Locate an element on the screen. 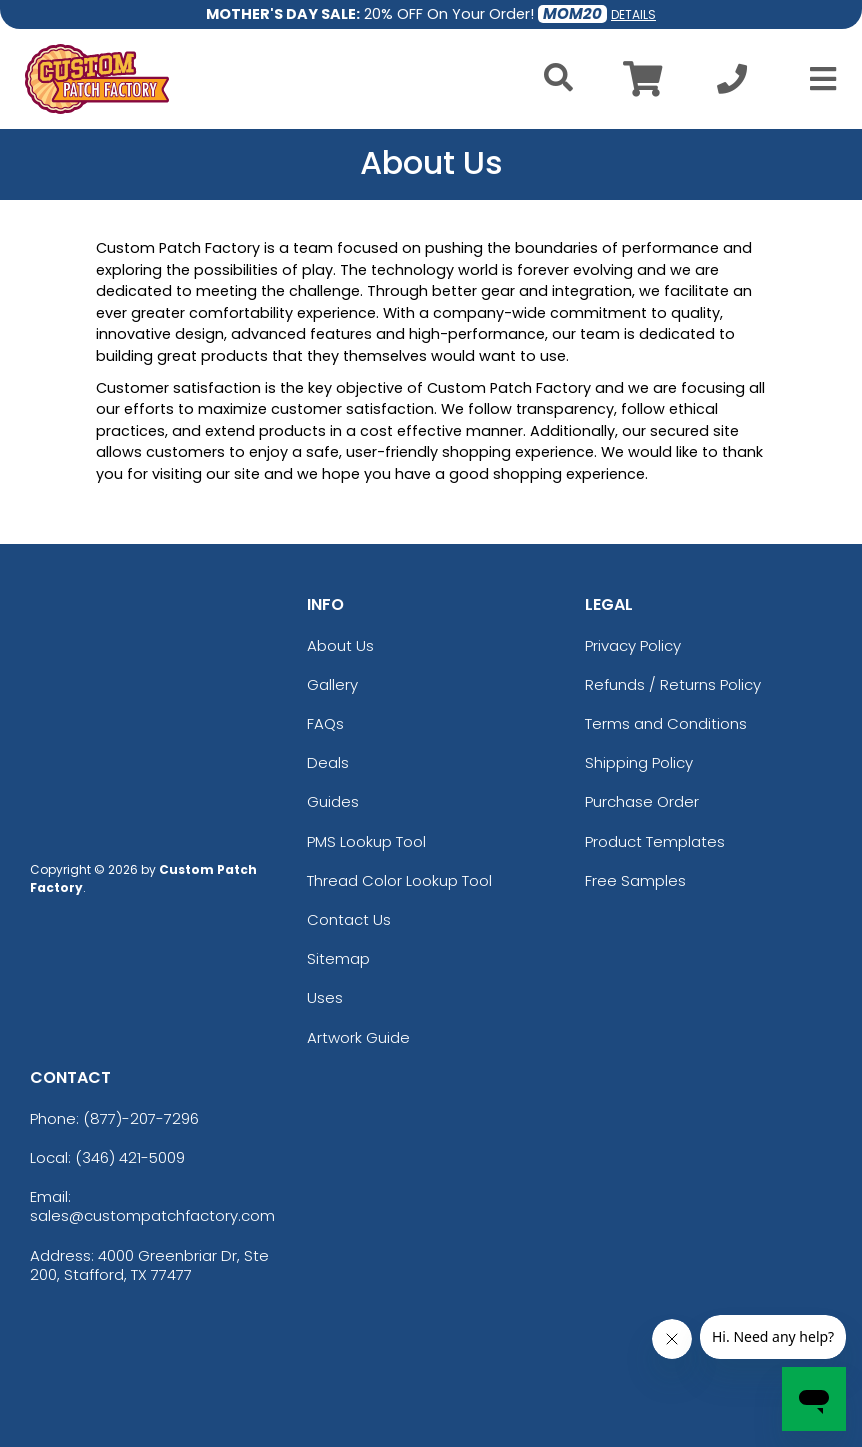 Image resolution: width=862 pixels, height=1447 pixels. (877)-207-7296 is located at coordinates (141, 1118).